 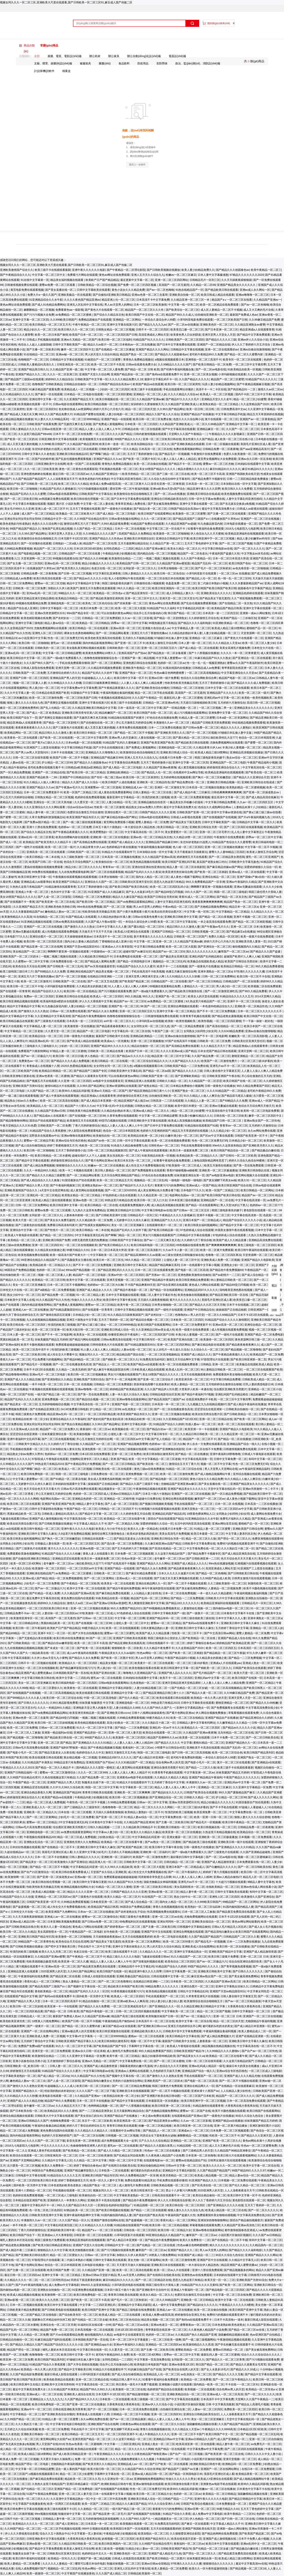 I want to click on 亚洲一区二区三区精品在线, so click(x=215, y=1419).